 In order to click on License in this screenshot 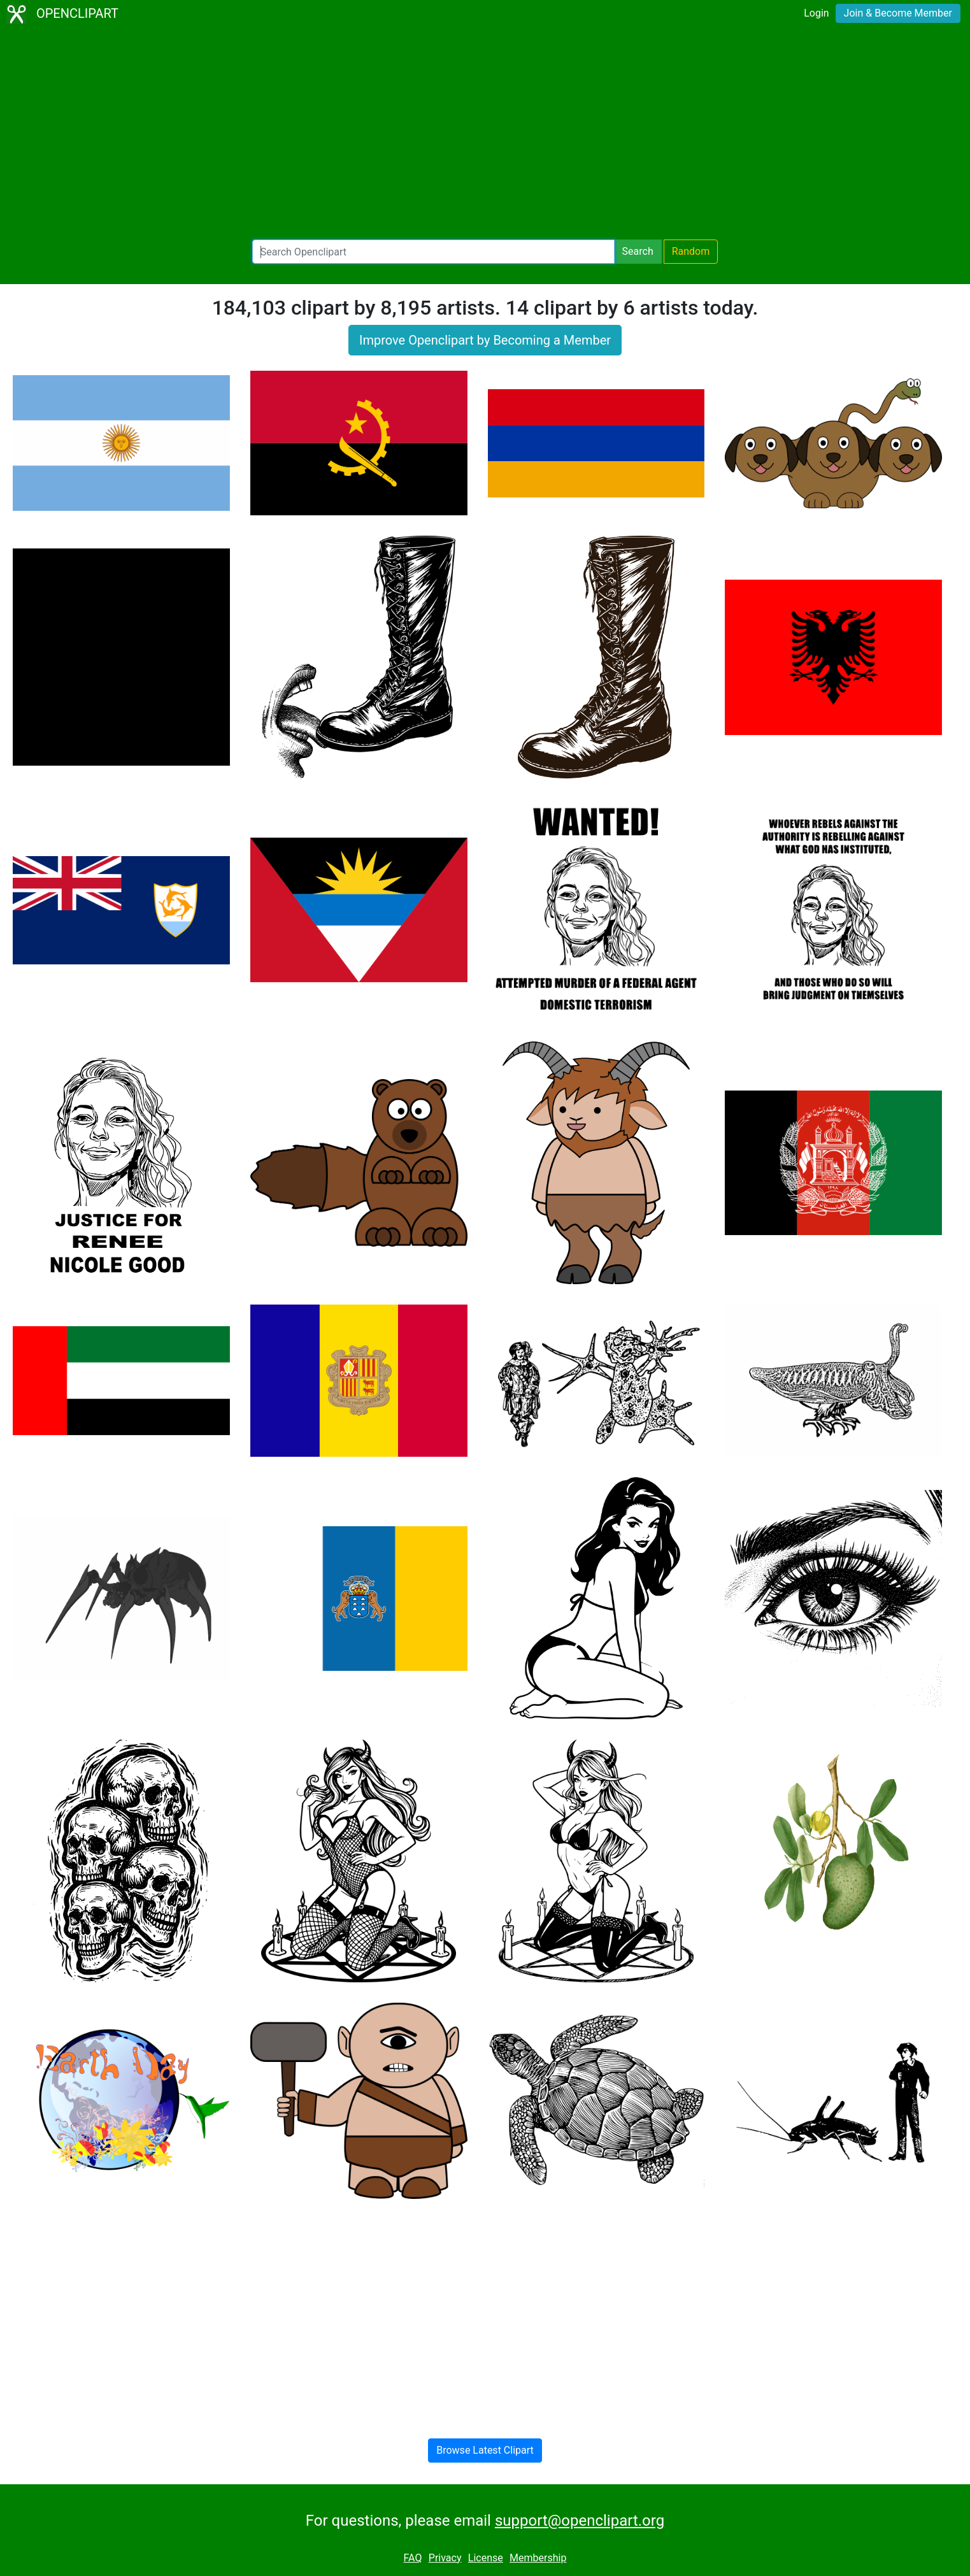, I will do `click(485, 2558)`.